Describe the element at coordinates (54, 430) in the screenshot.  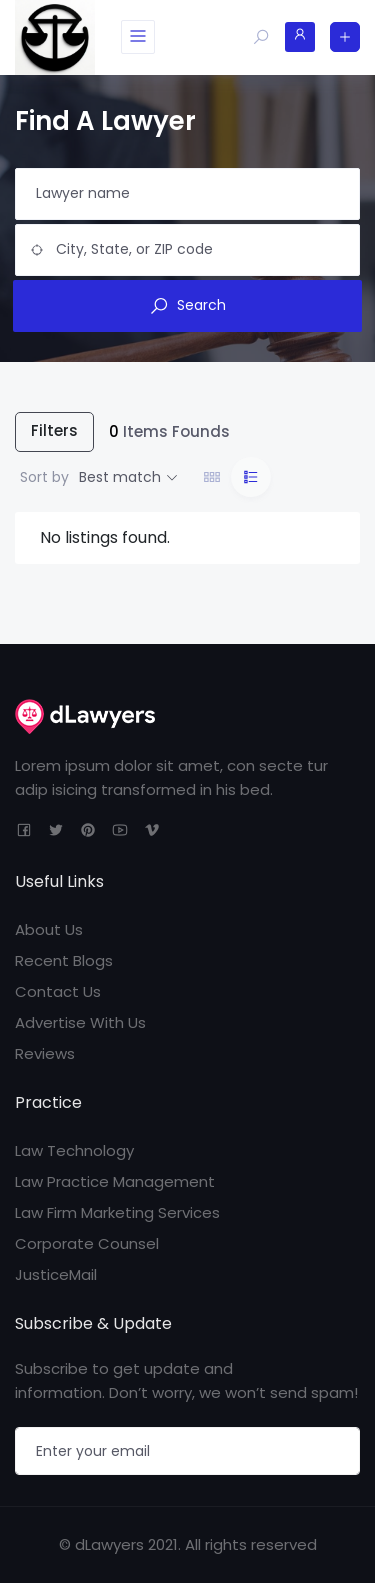
I see `Filters` at that location.